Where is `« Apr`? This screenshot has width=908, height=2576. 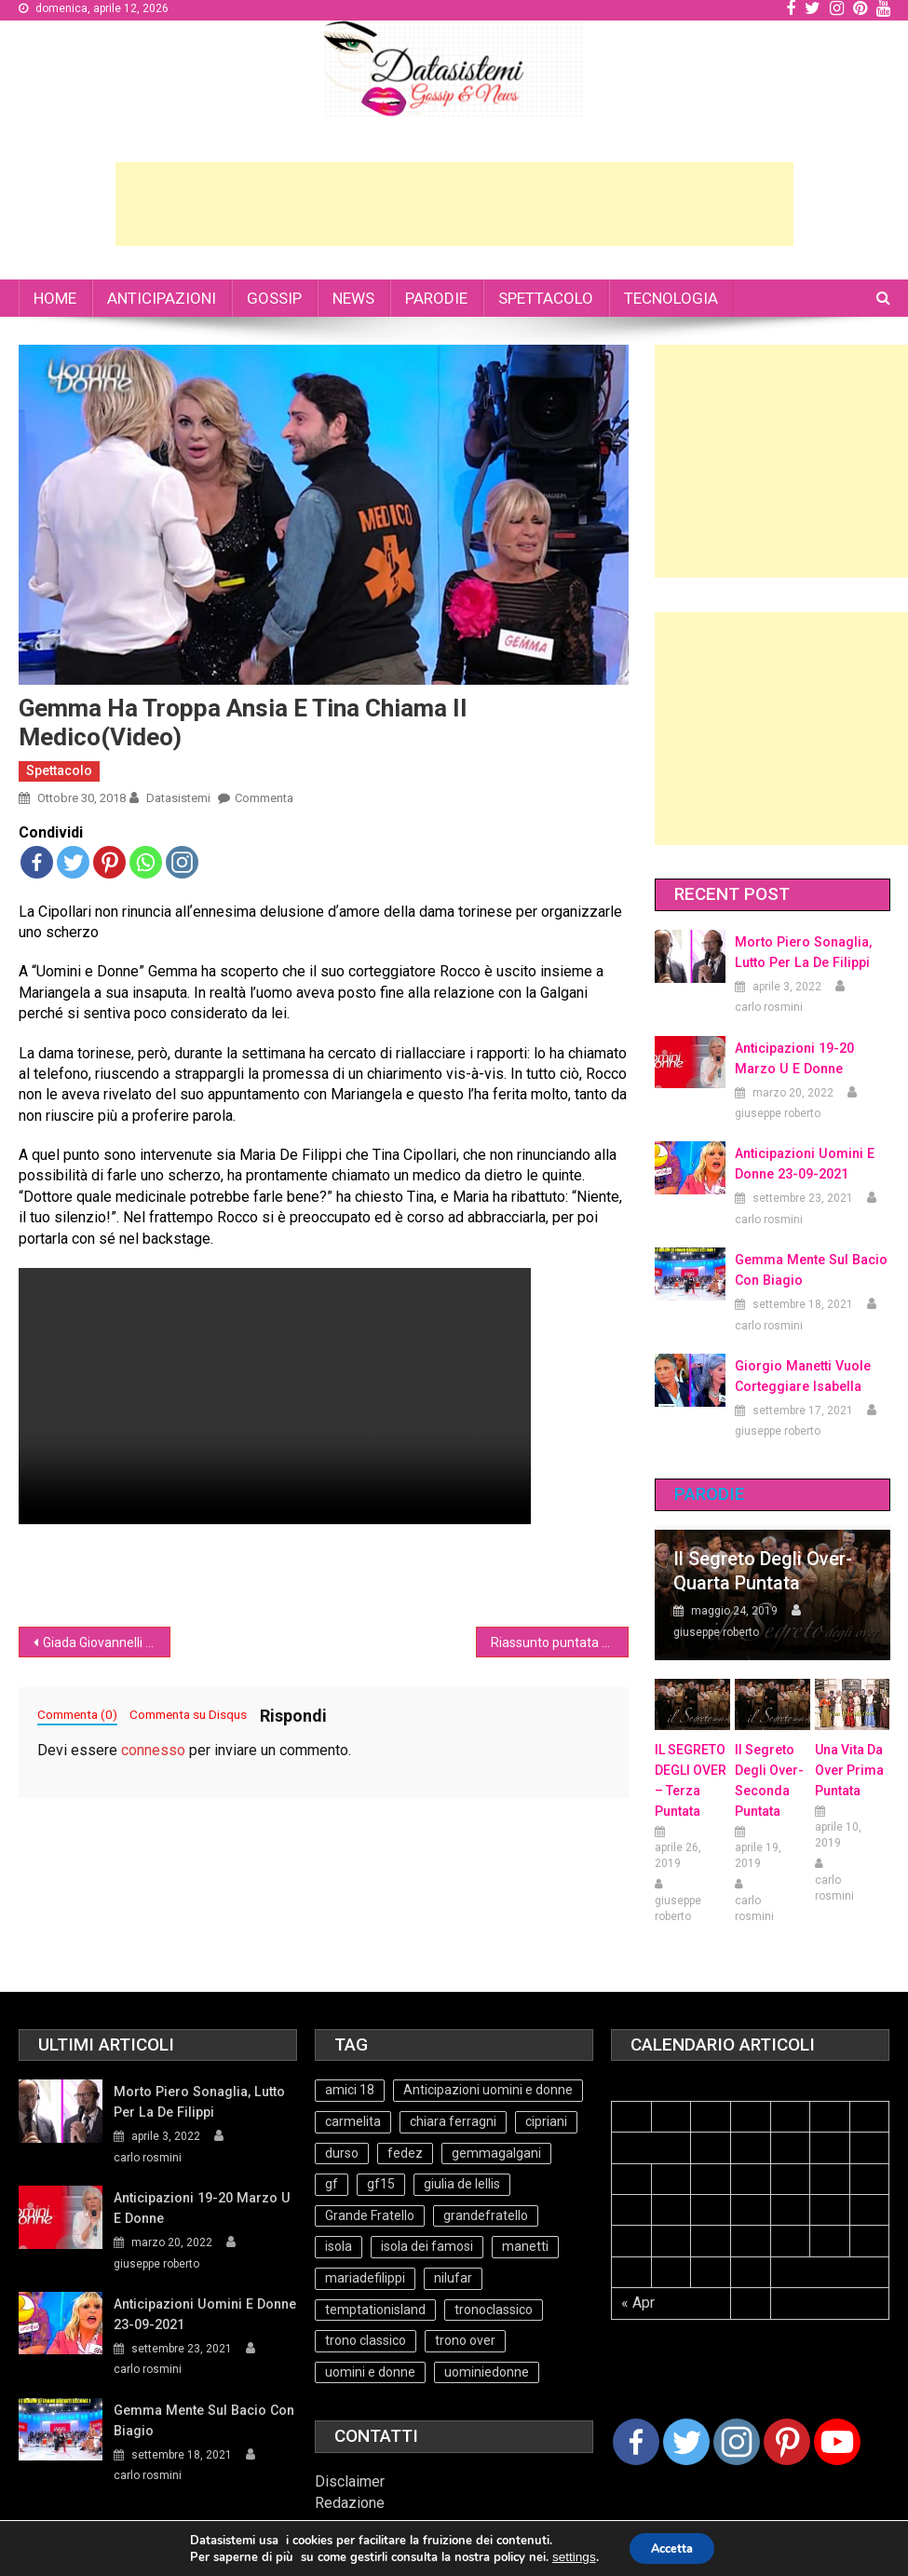
« Apr is located at coordinates (638, 2302).